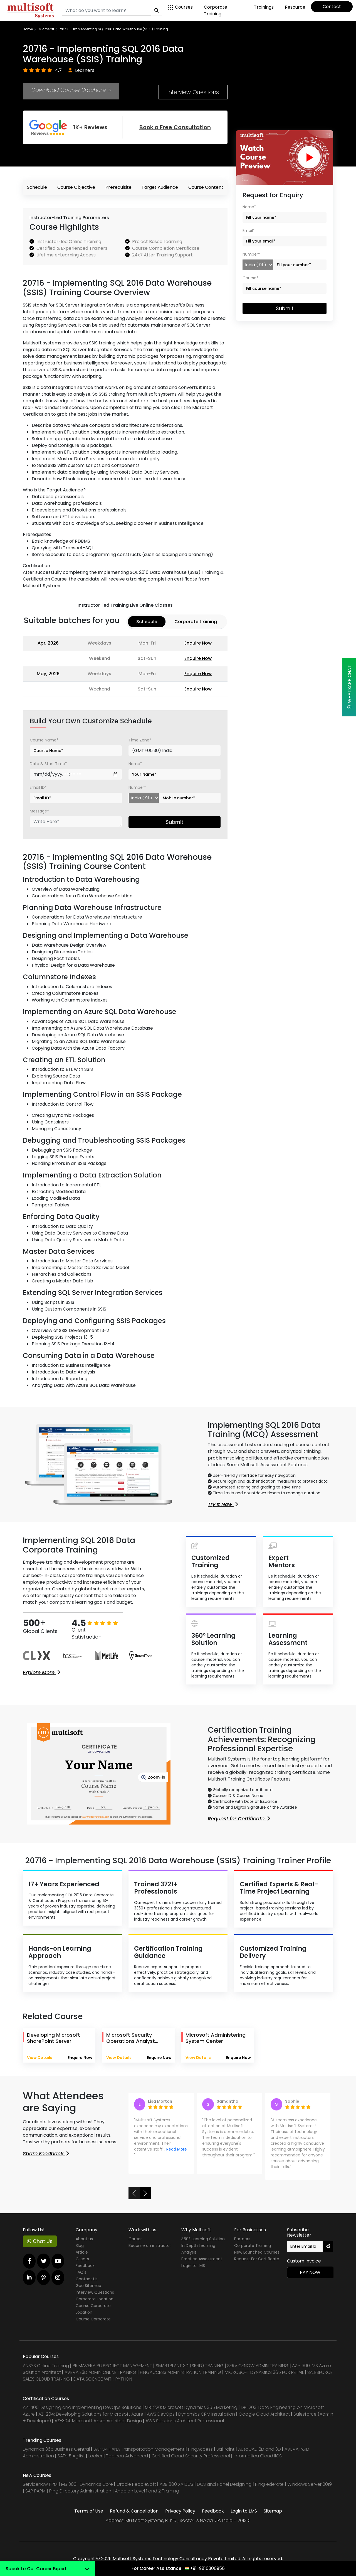 This screenshot has width=356, height=2576. I want to click on +91-9810306956, so click(207, 2568).